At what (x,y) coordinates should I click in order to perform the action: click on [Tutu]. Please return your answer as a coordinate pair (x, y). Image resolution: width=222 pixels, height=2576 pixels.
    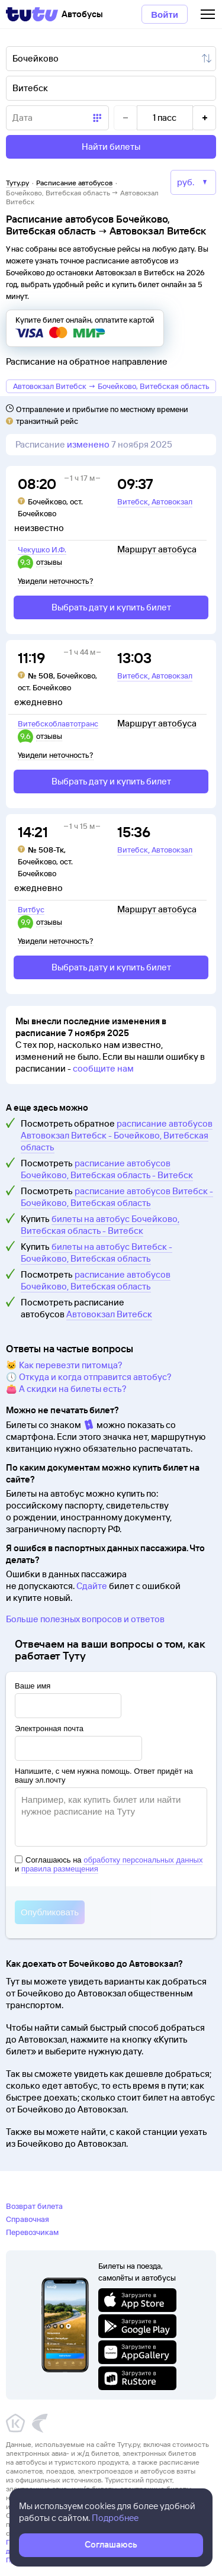
    Looking at the image, I should click on (32, 14).